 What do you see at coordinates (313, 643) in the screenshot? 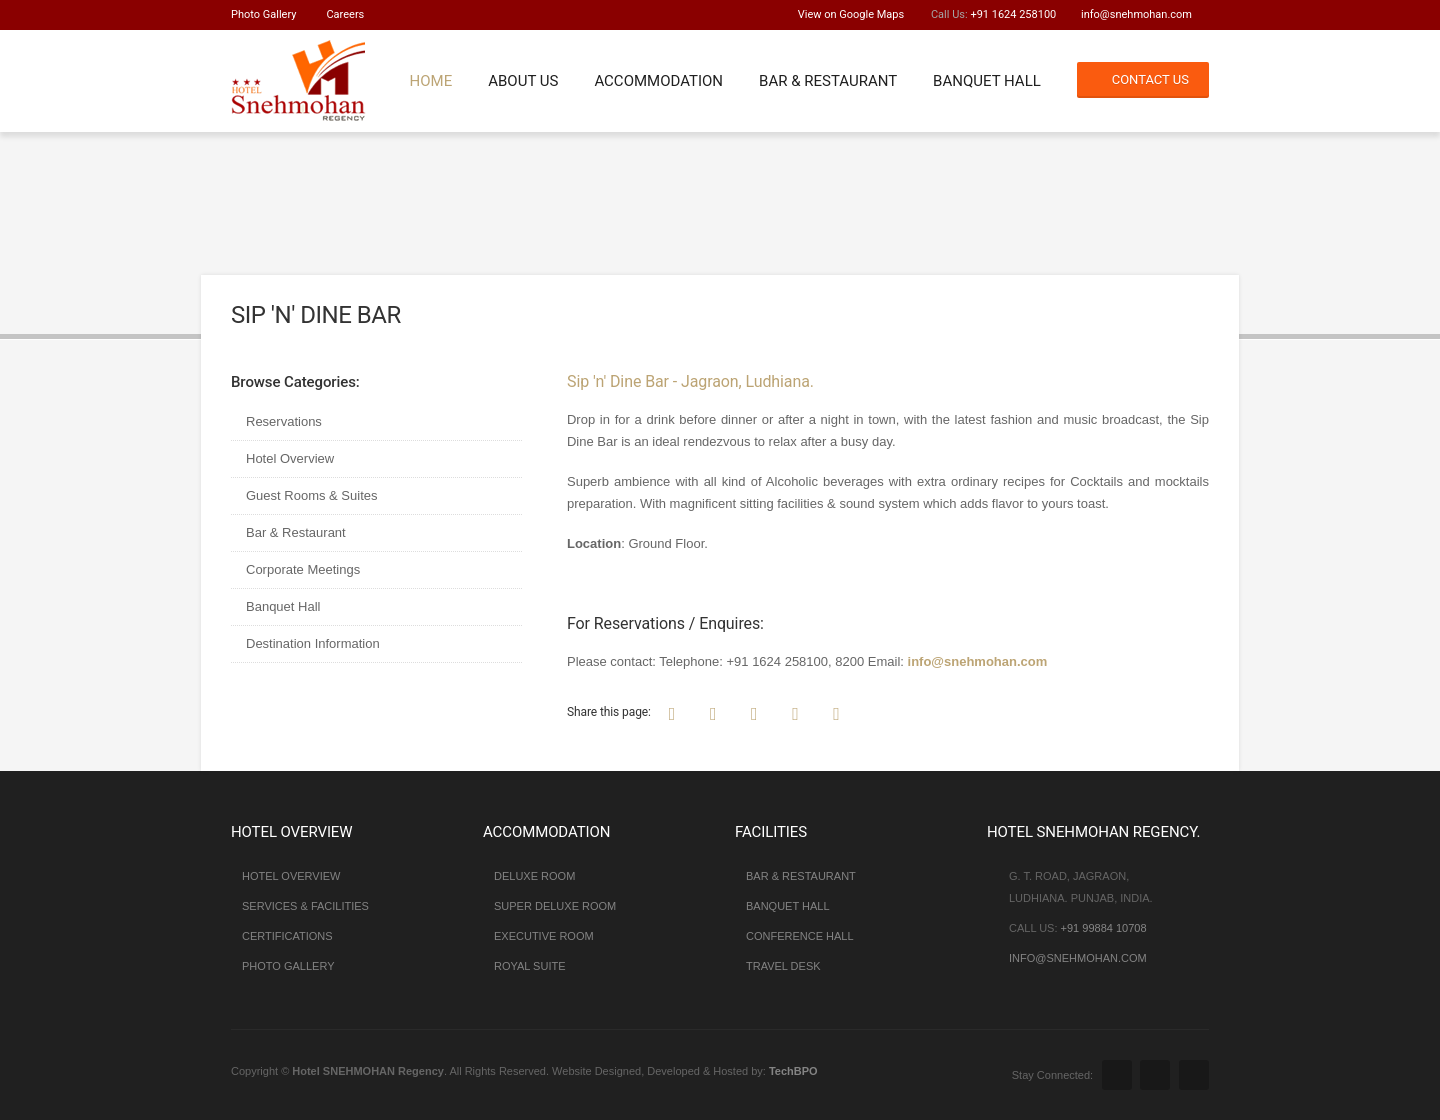
I see `Destination Information` at bounding box center [313, 643].